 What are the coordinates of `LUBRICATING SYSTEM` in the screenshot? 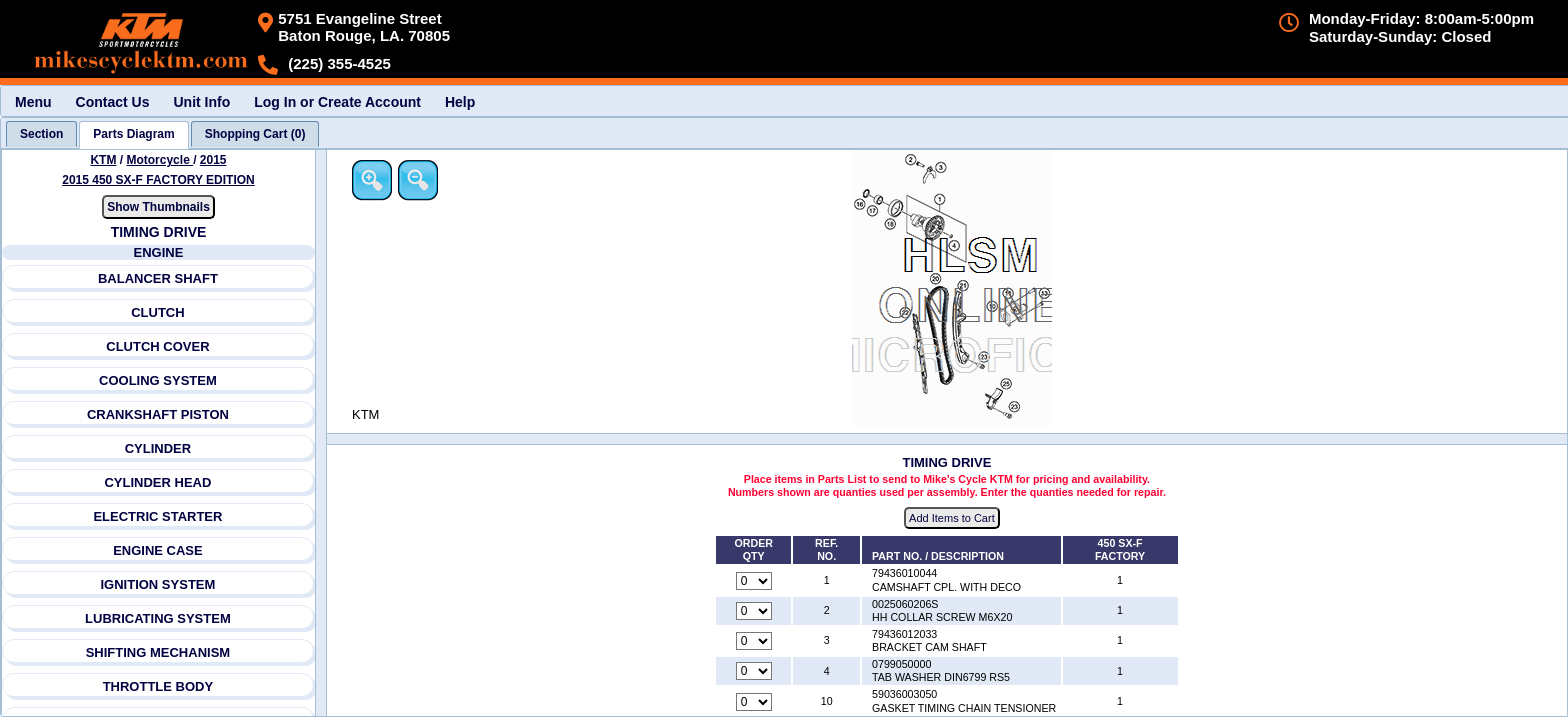 It's located at (158, 618).